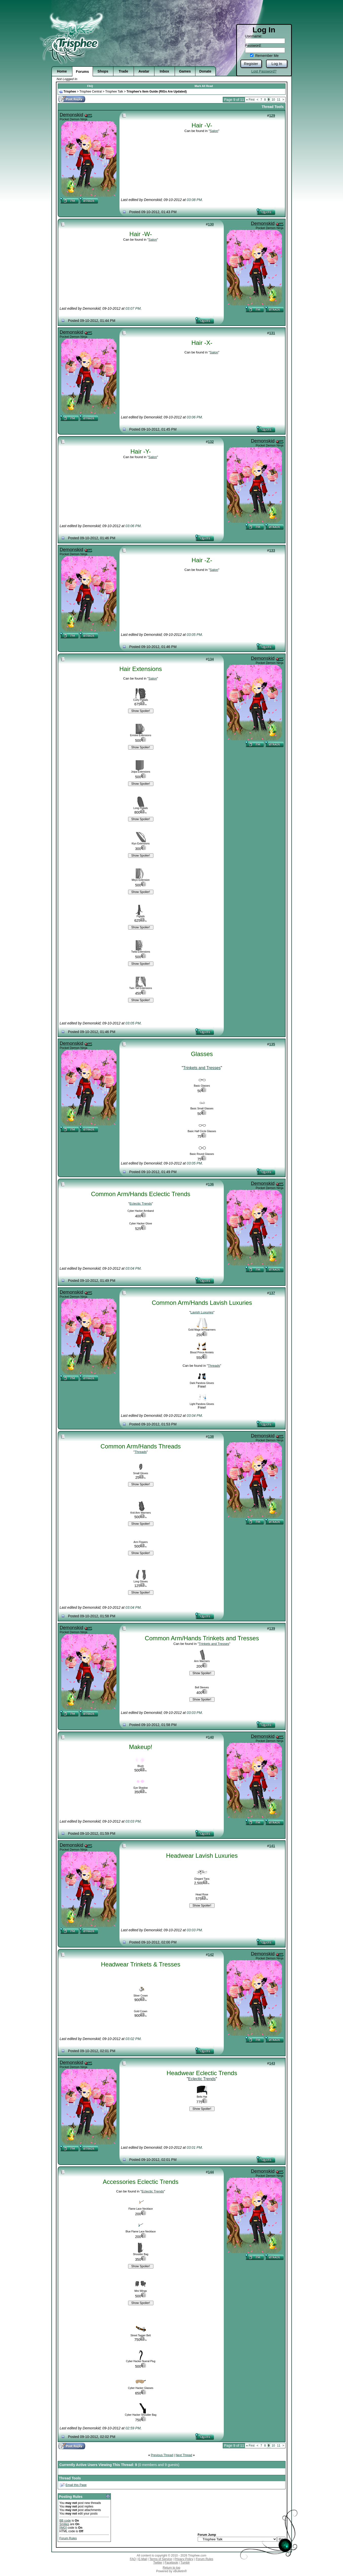 Image resolution: width=343 pixels, height=2576 pixels. What do you see at coordinates (205, 71) in the screenshot?
I see `Donate` at bounding box center [205, 71].